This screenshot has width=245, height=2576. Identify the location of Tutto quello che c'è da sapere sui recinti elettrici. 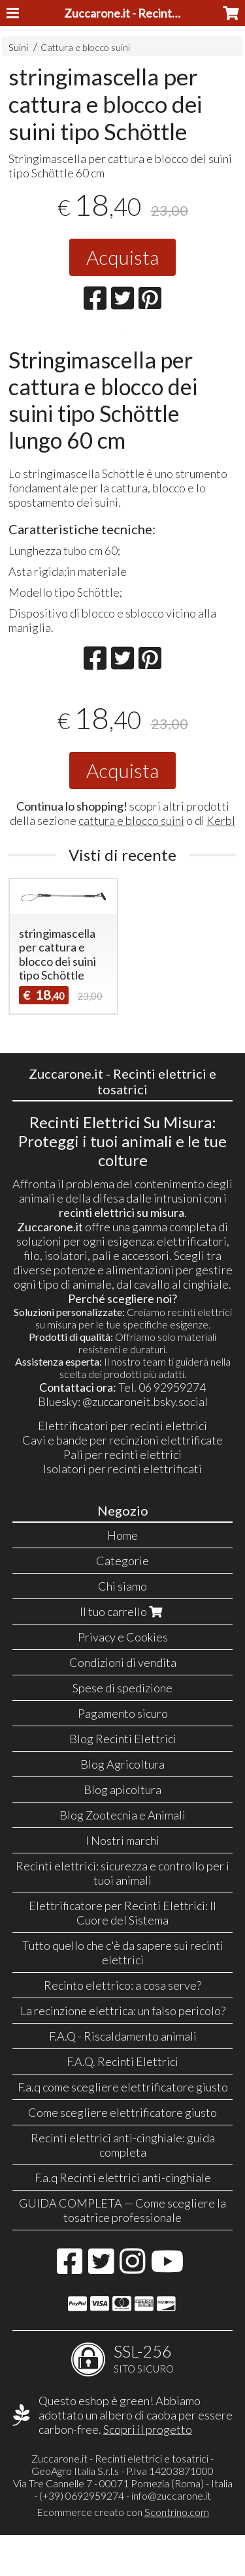
(122, 1993).